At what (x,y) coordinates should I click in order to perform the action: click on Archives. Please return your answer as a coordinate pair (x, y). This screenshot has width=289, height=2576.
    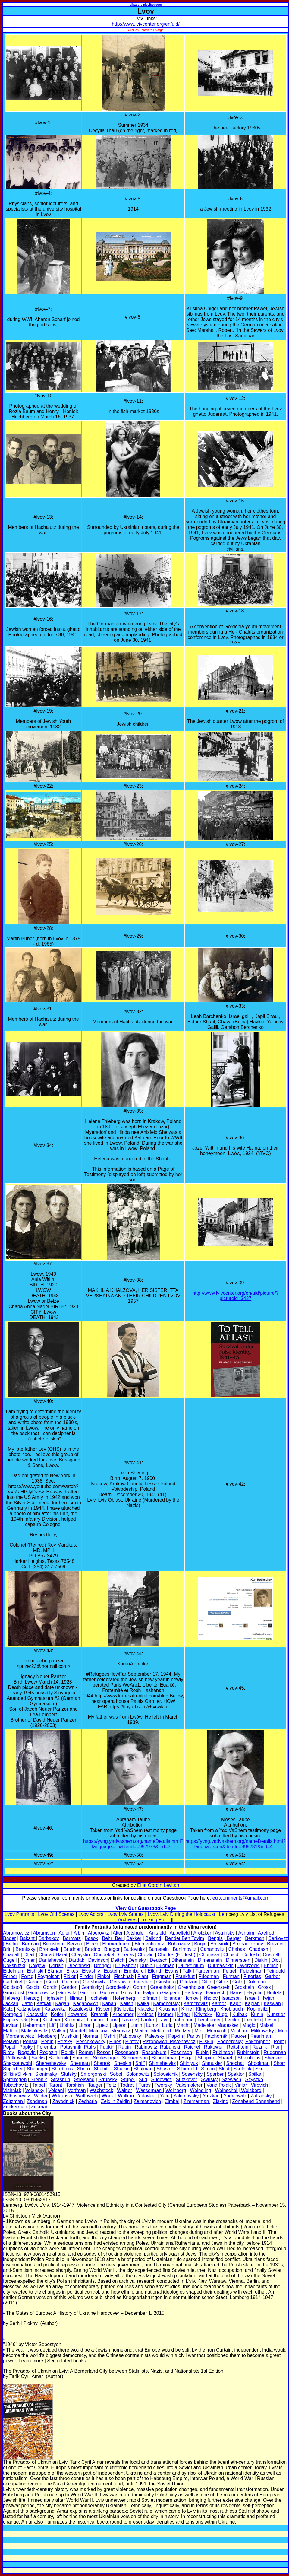
    Looking at the image, I should click on (127, 1919).